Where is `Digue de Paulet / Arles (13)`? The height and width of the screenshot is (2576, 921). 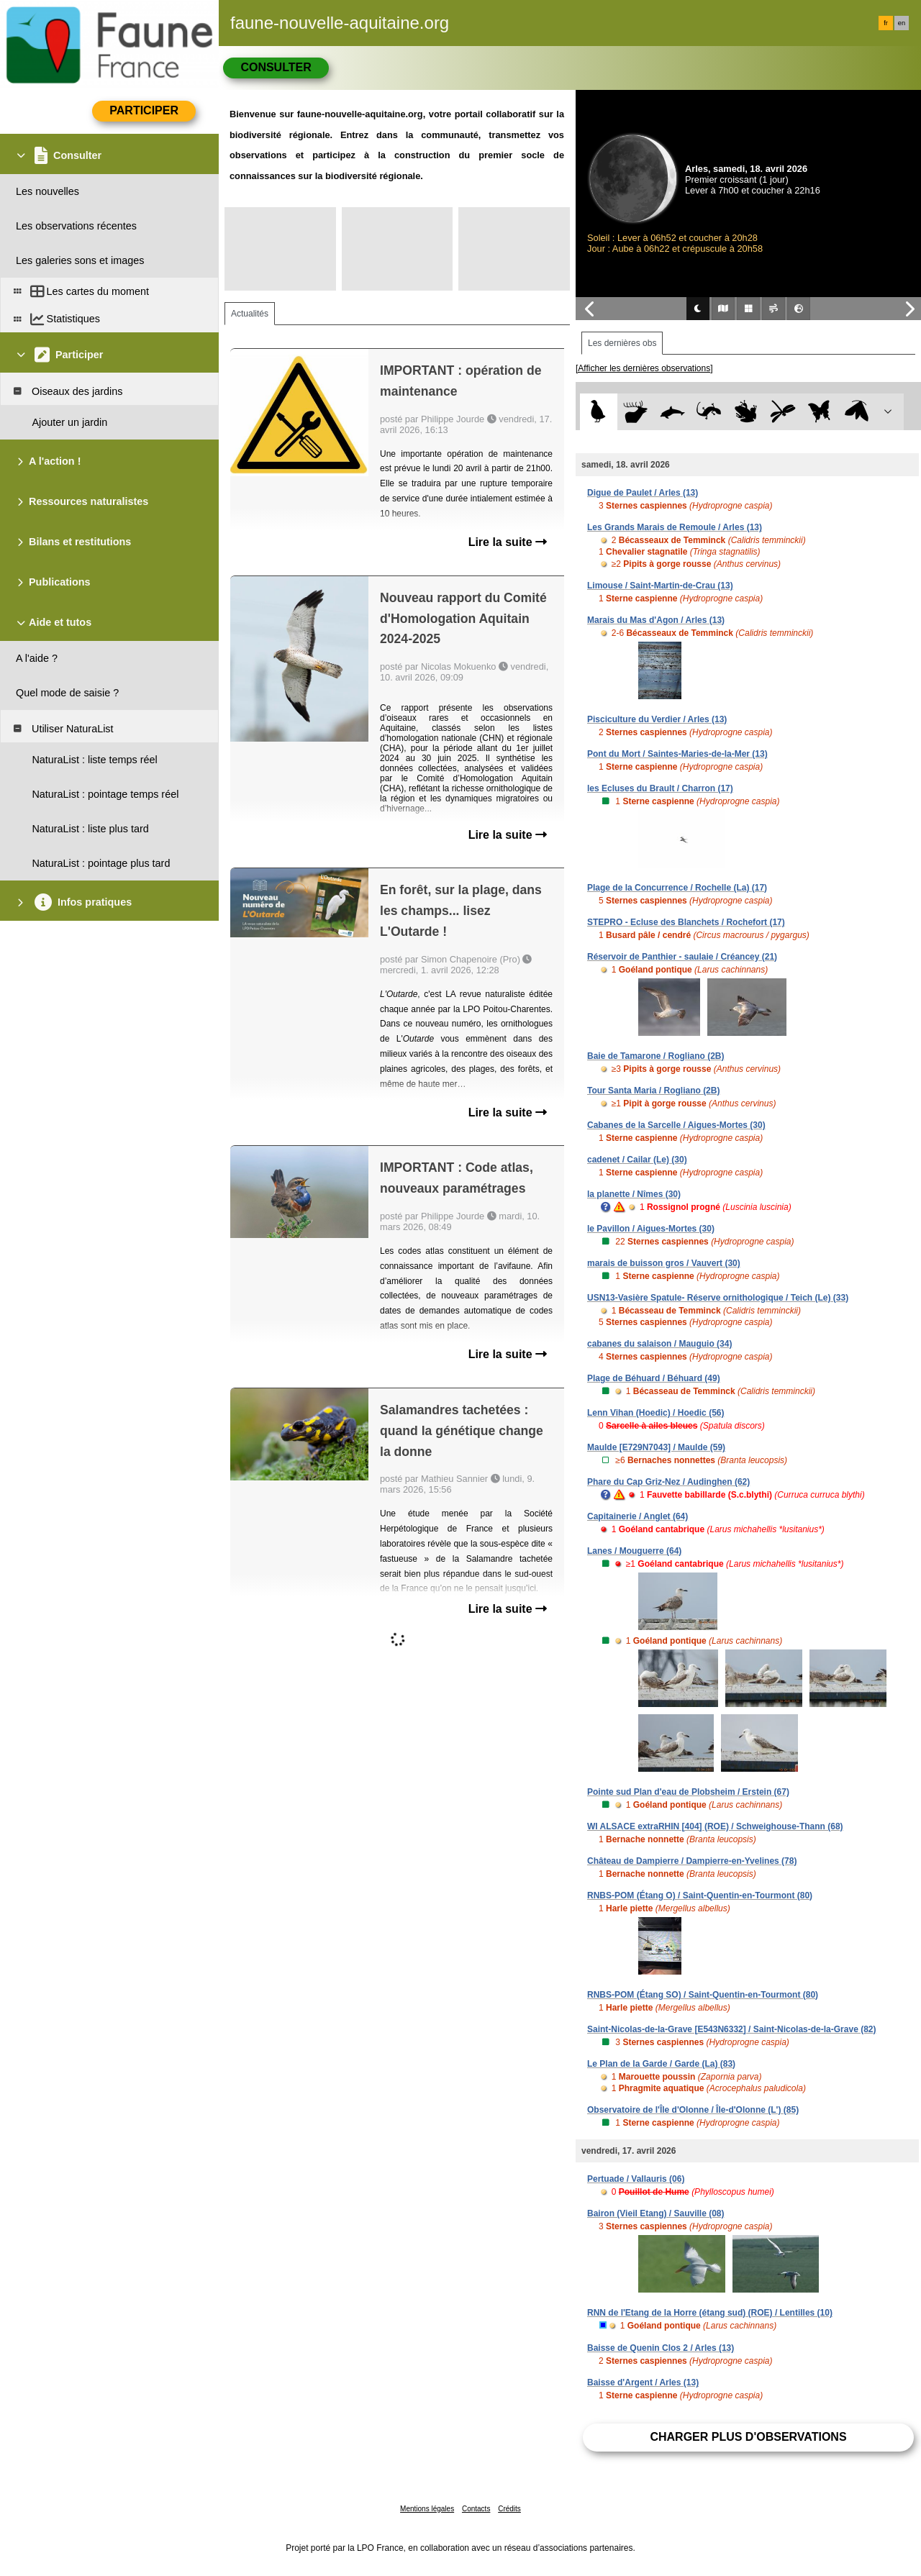
Digue de Paulet / Arles (13) is located at coordinates (642, 493).